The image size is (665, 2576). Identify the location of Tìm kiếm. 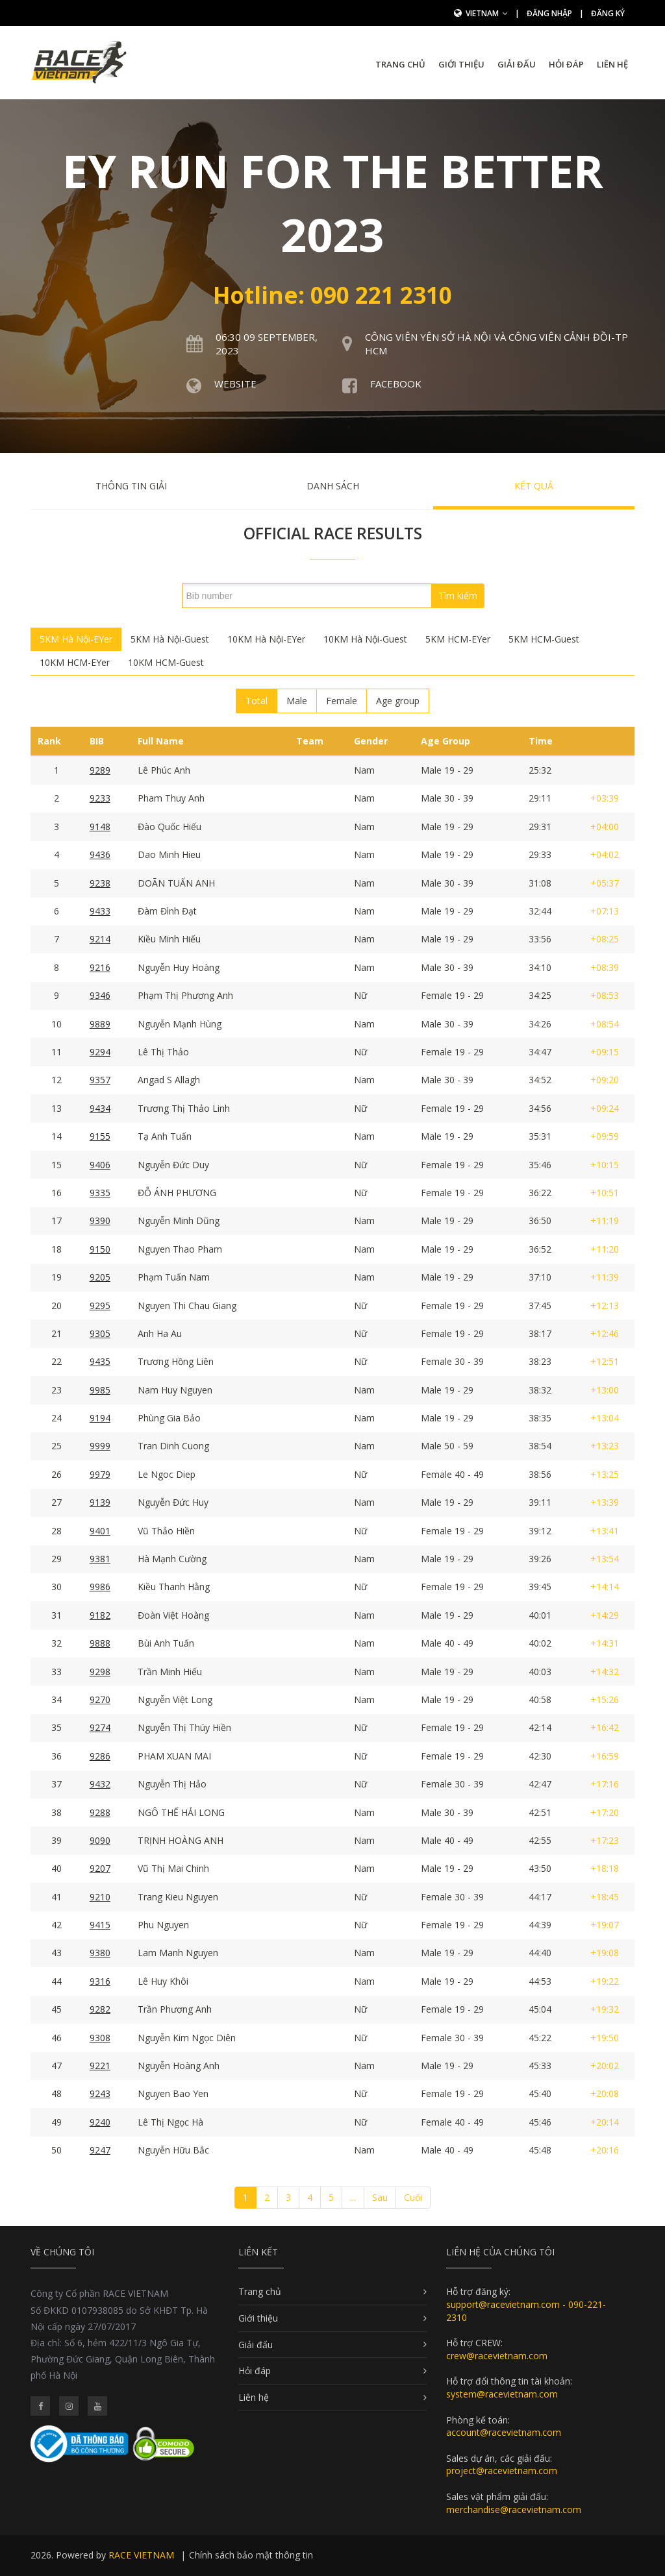
(457, 595).